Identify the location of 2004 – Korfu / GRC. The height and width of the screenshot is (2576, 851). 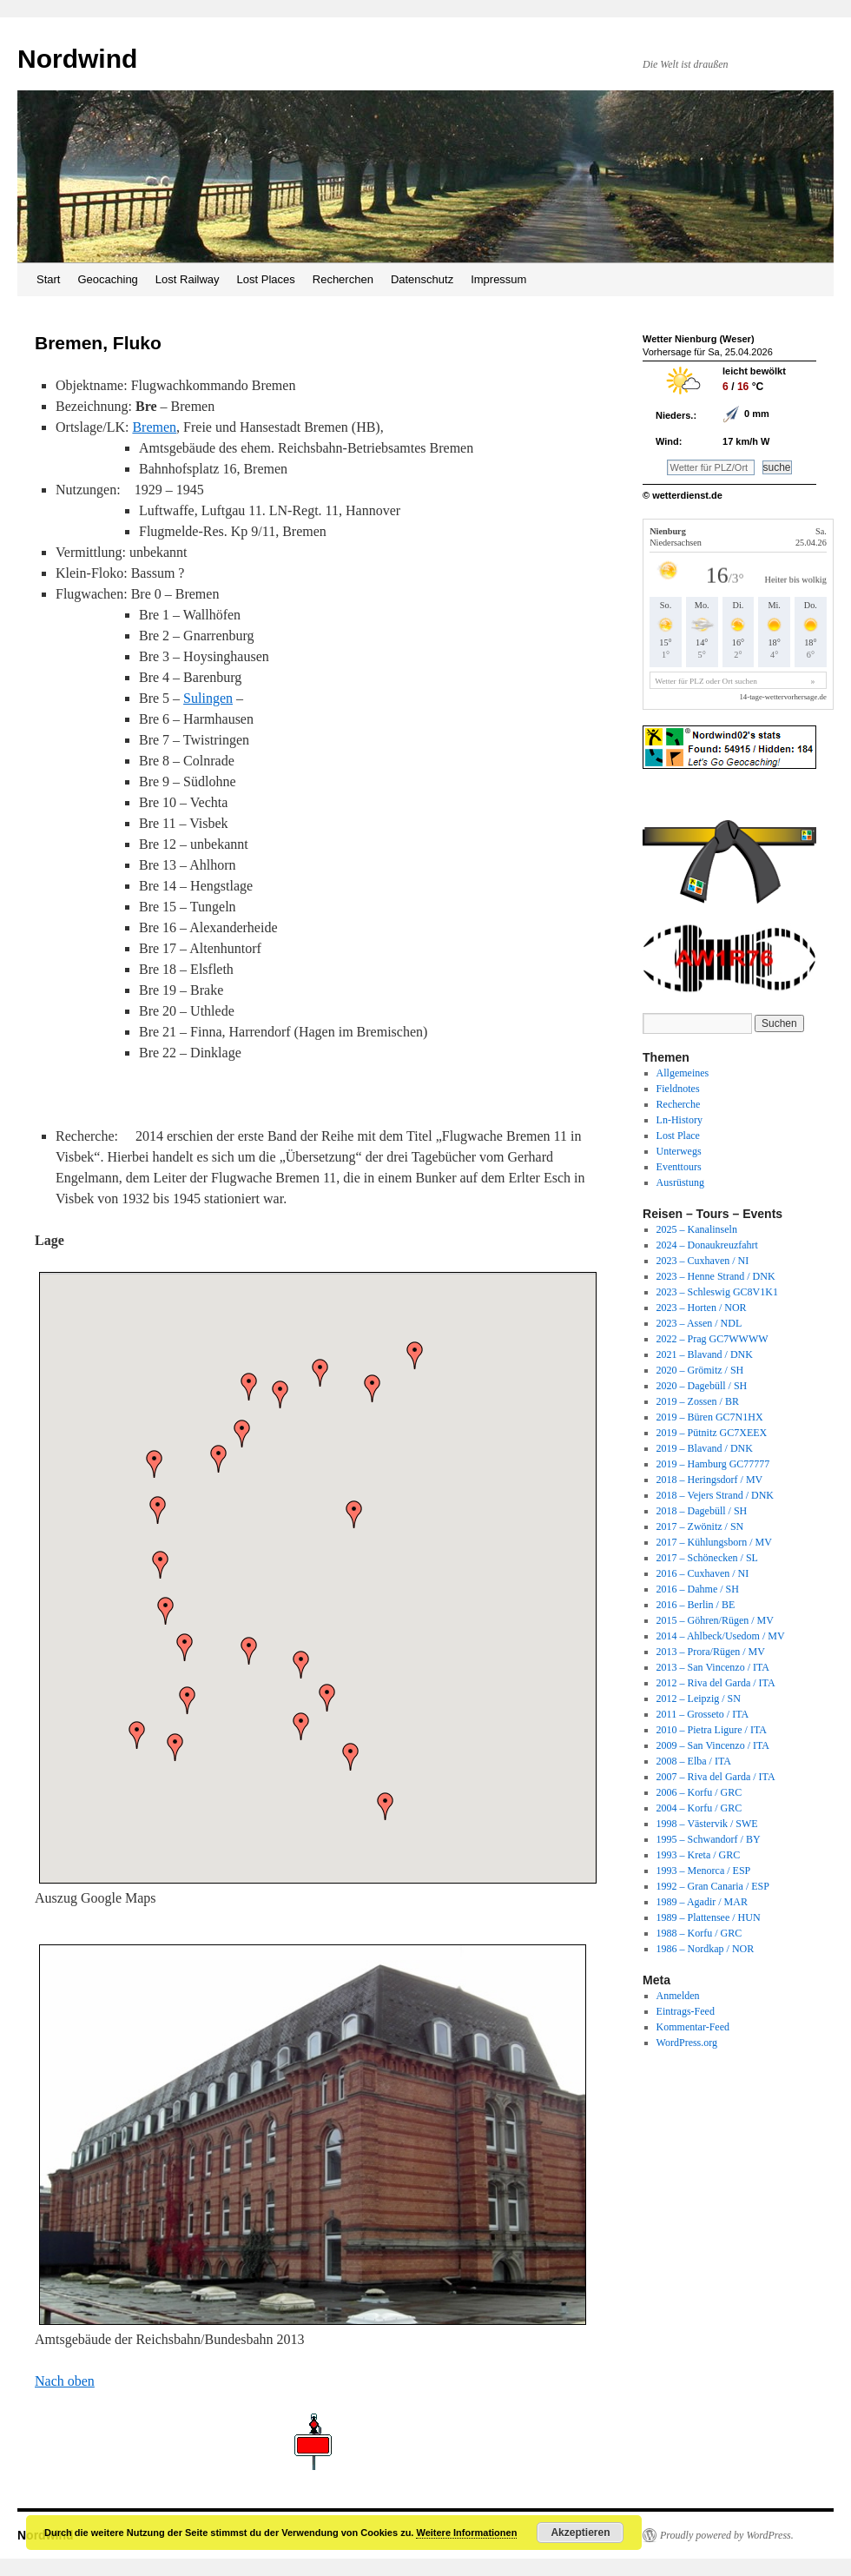
(699, 1808).